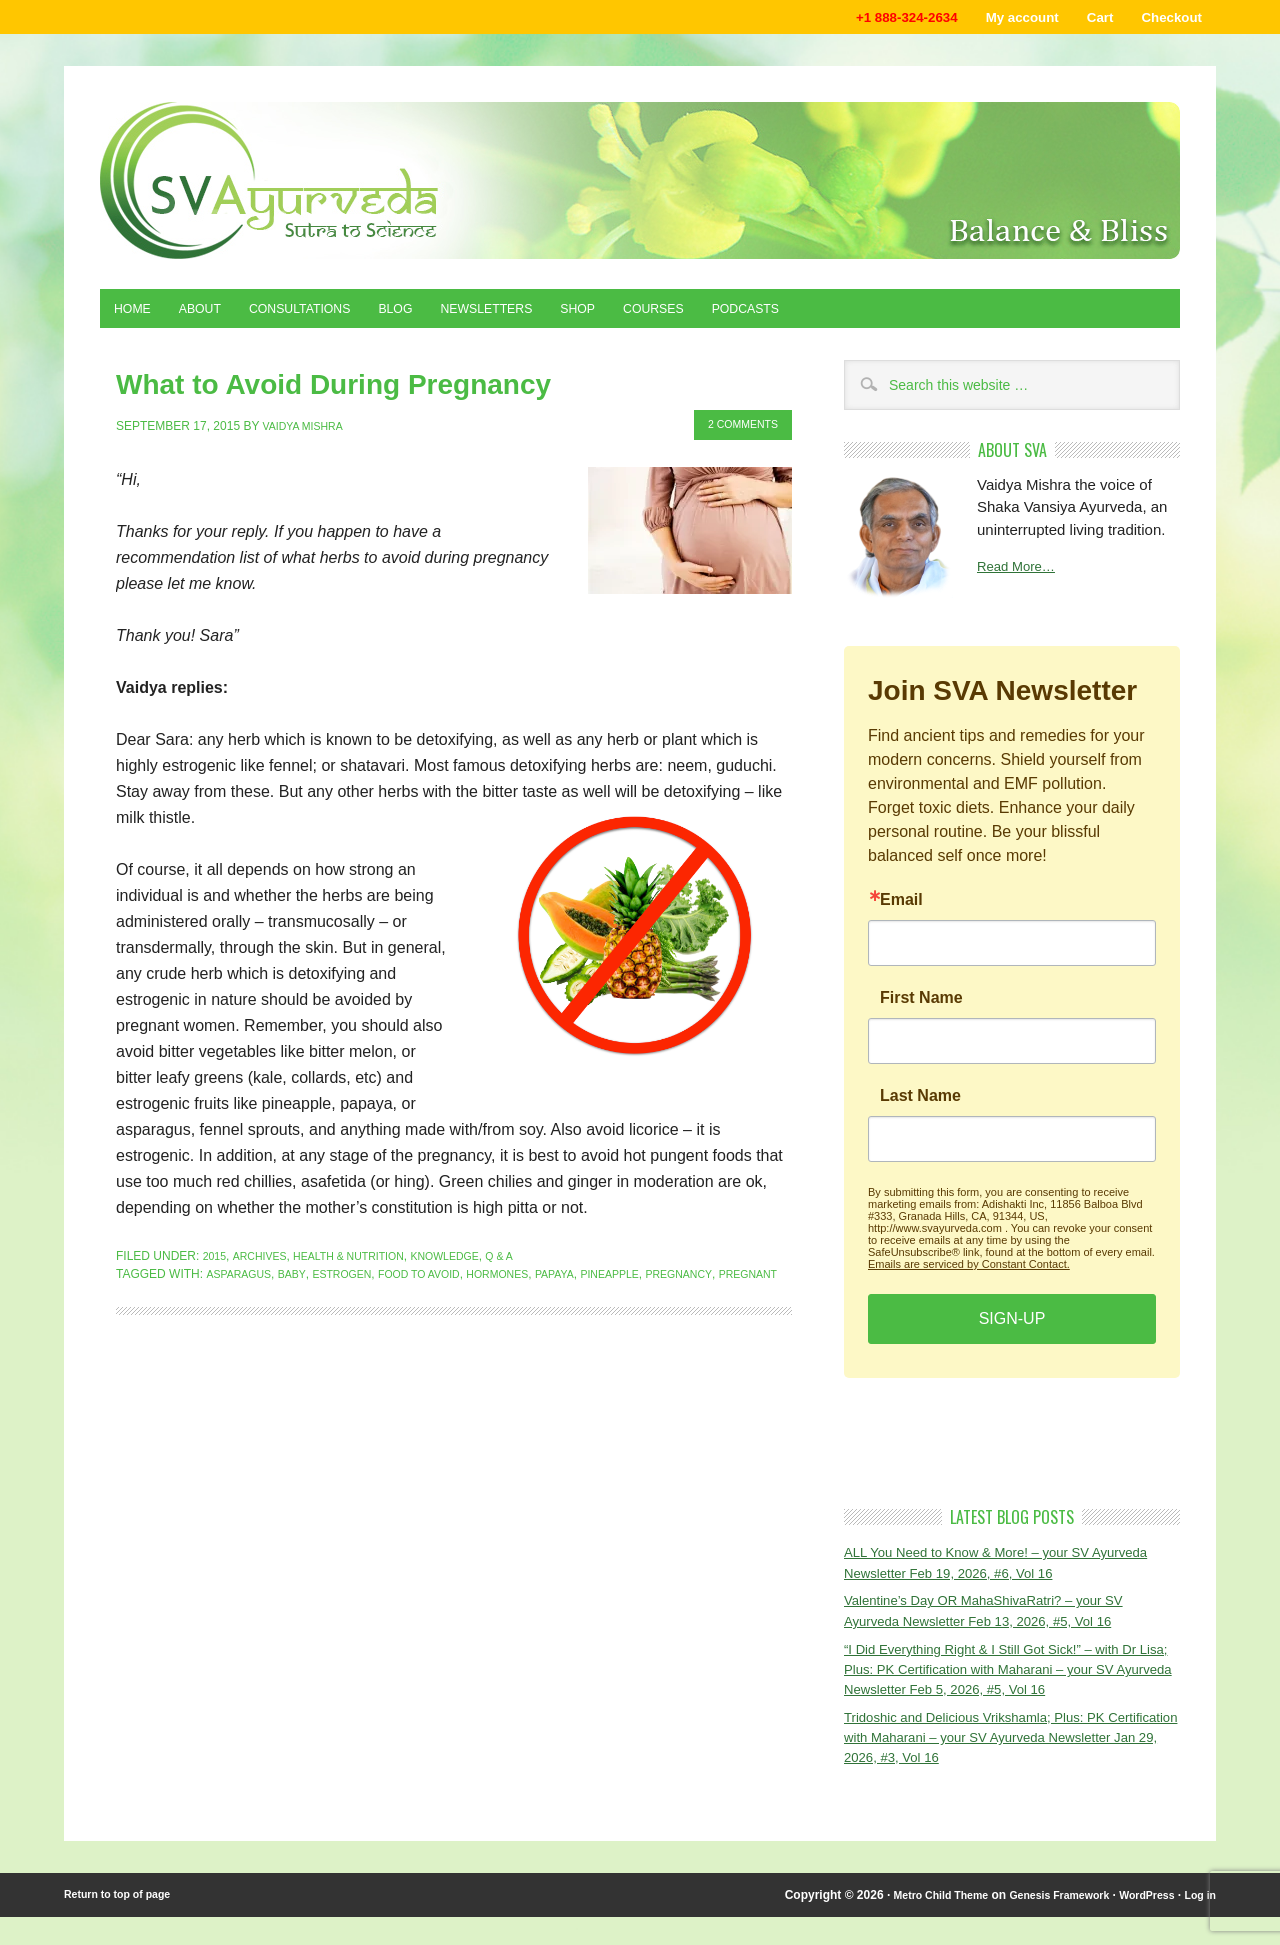 The width and height of the screenshot is (1280, 1945). I want to click on Email, so click(901, 910).